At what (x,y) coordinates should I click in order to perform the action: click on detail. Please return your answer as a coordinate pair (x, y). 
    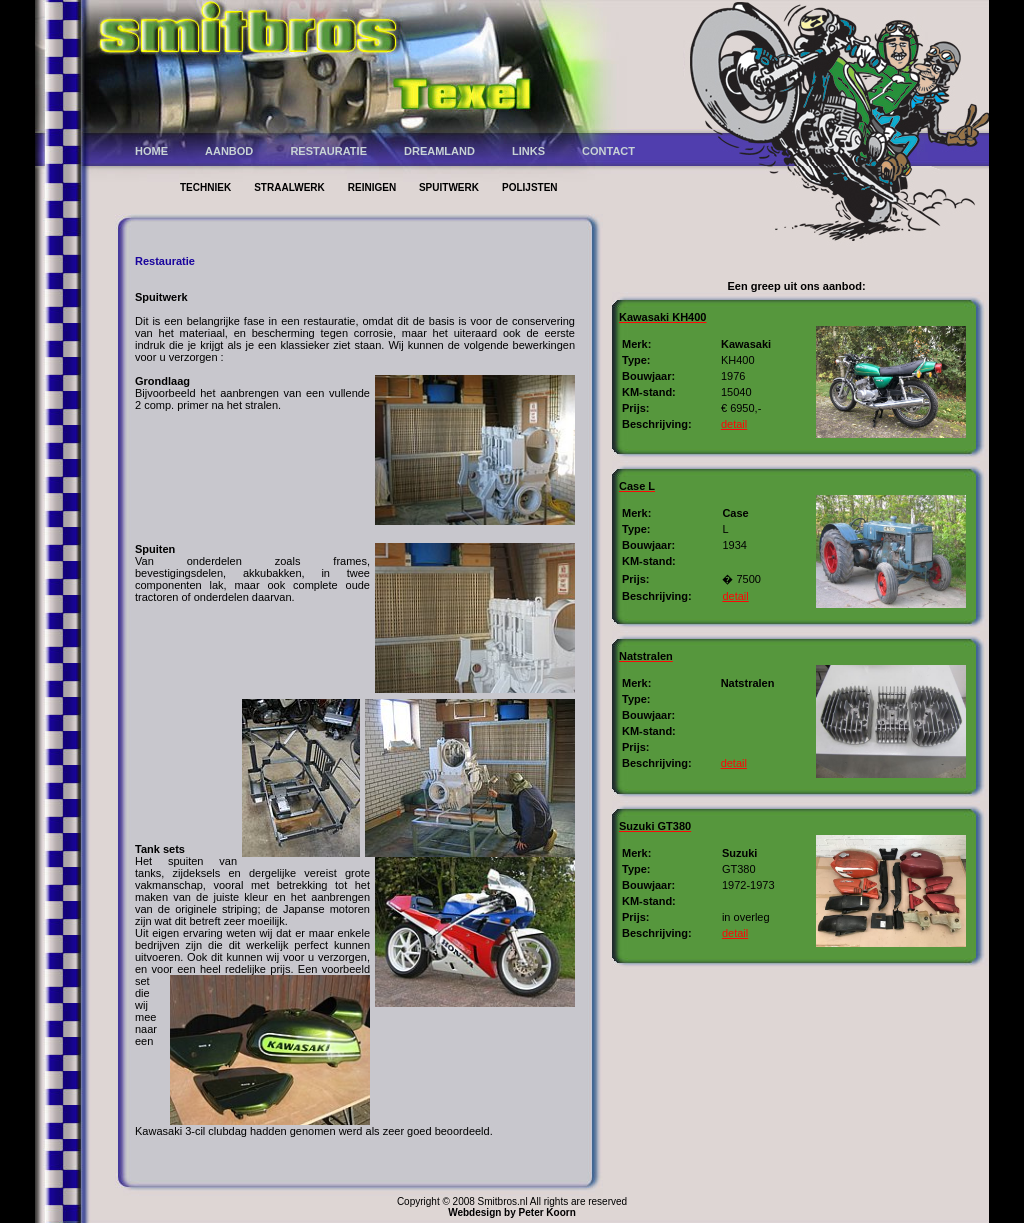
    Looking at the image, I should click on (734, 424).